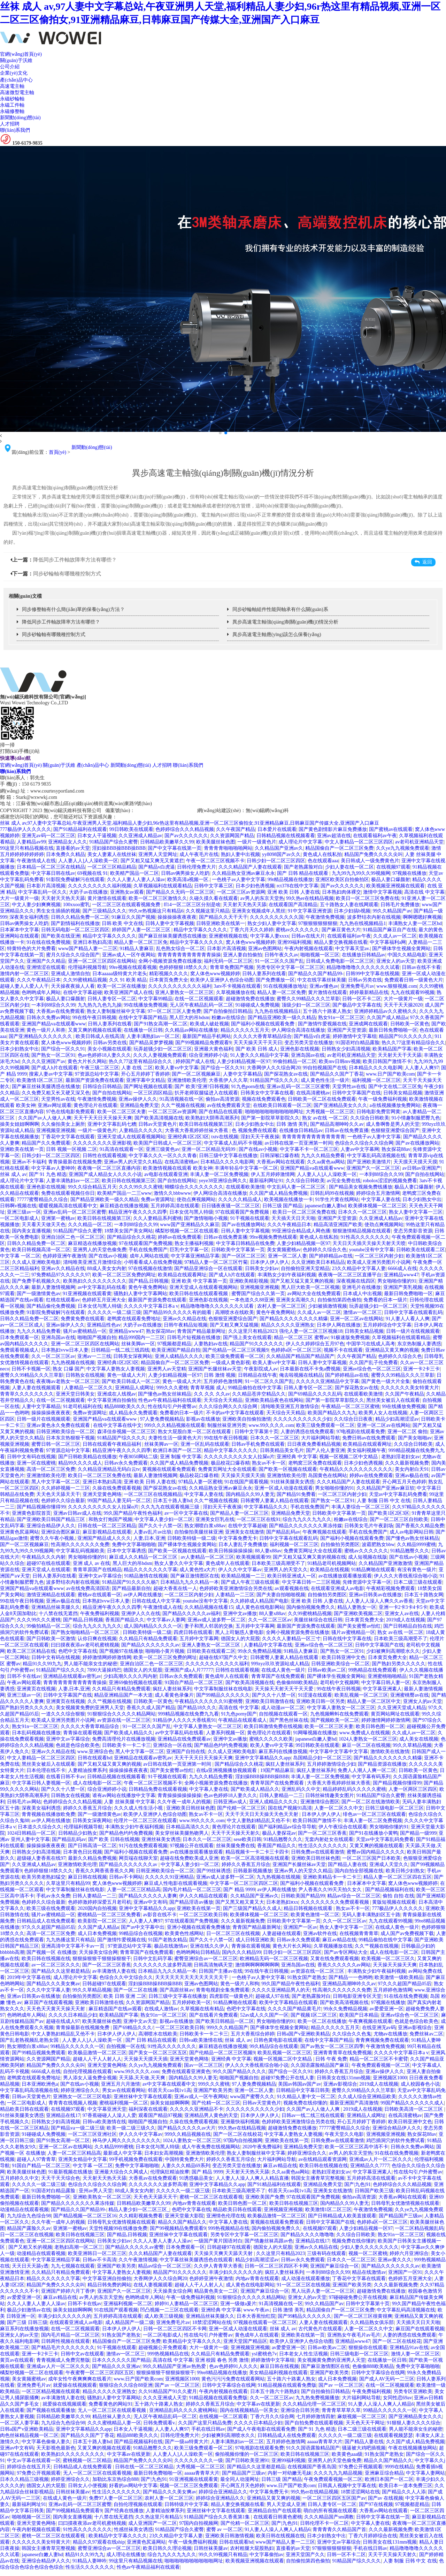 The image size is (446, 2576). I want to click on 91精品人妻呻吟, so click(89, 2560).